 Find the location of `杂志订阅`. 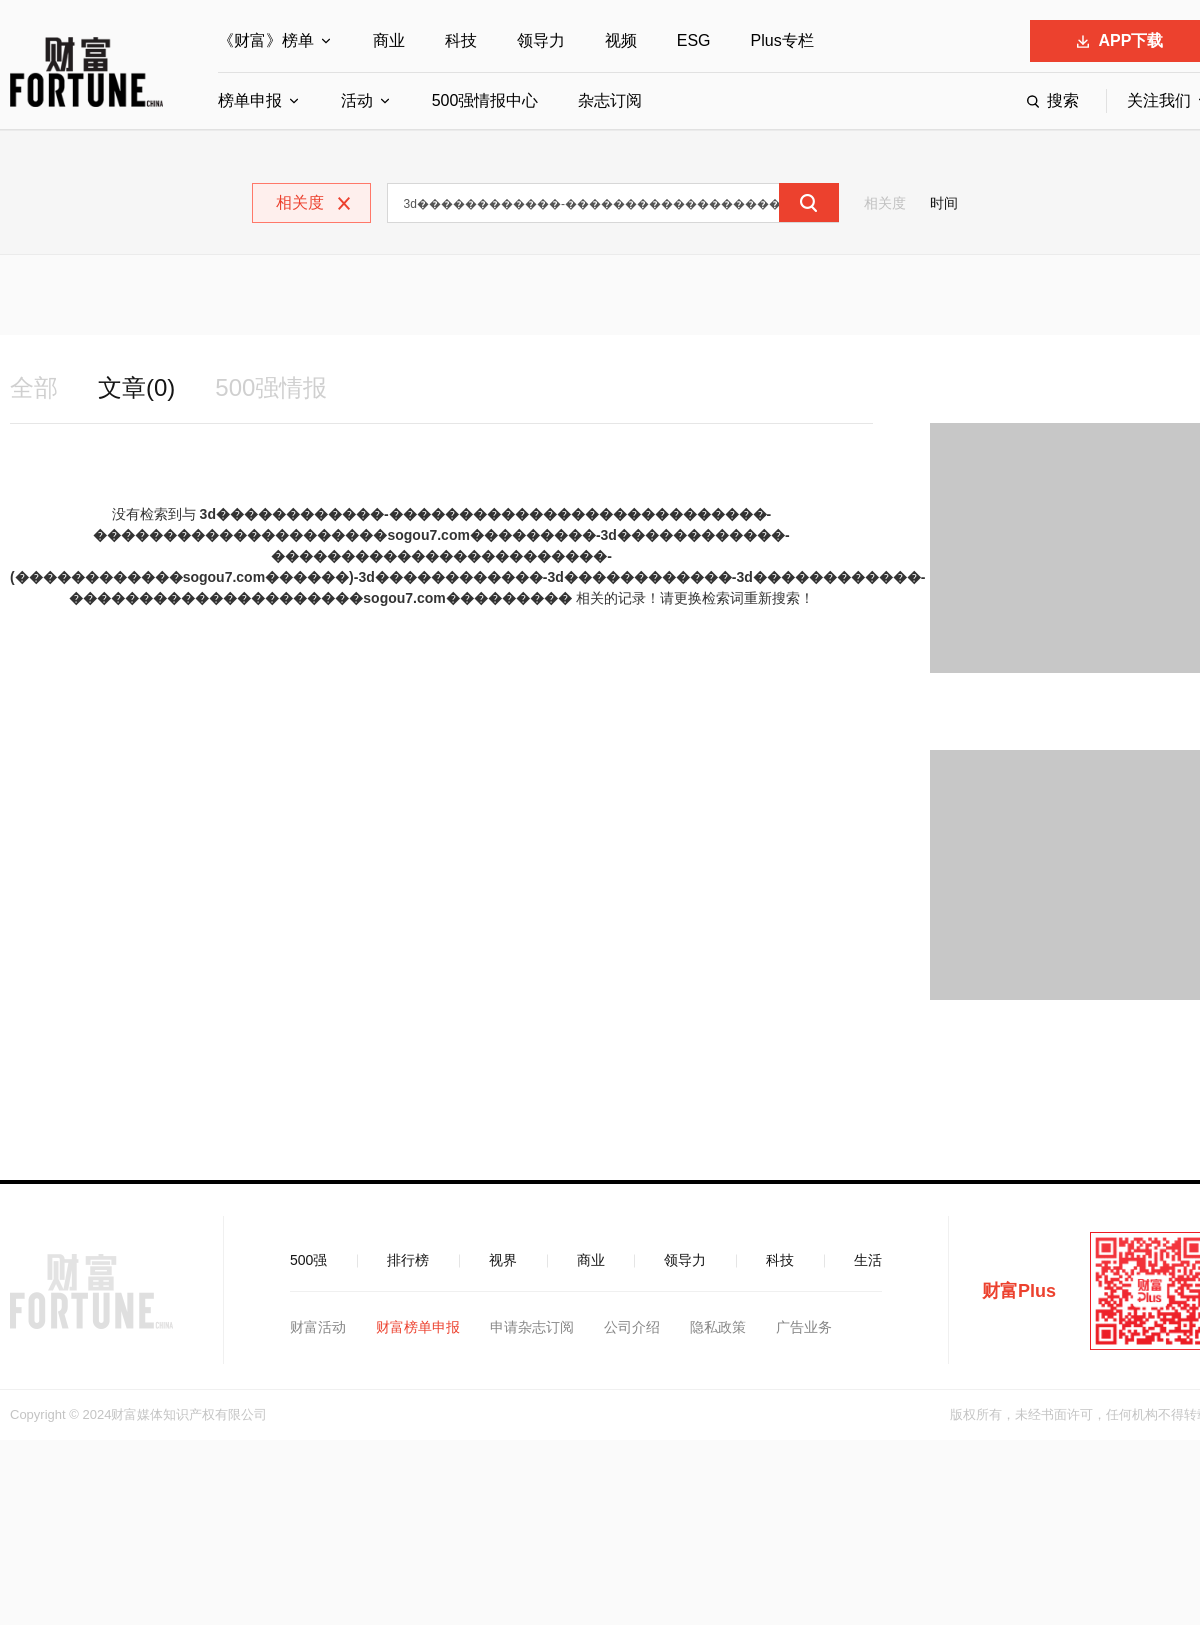

杂志订阅 is located at coordinates (610, 100).